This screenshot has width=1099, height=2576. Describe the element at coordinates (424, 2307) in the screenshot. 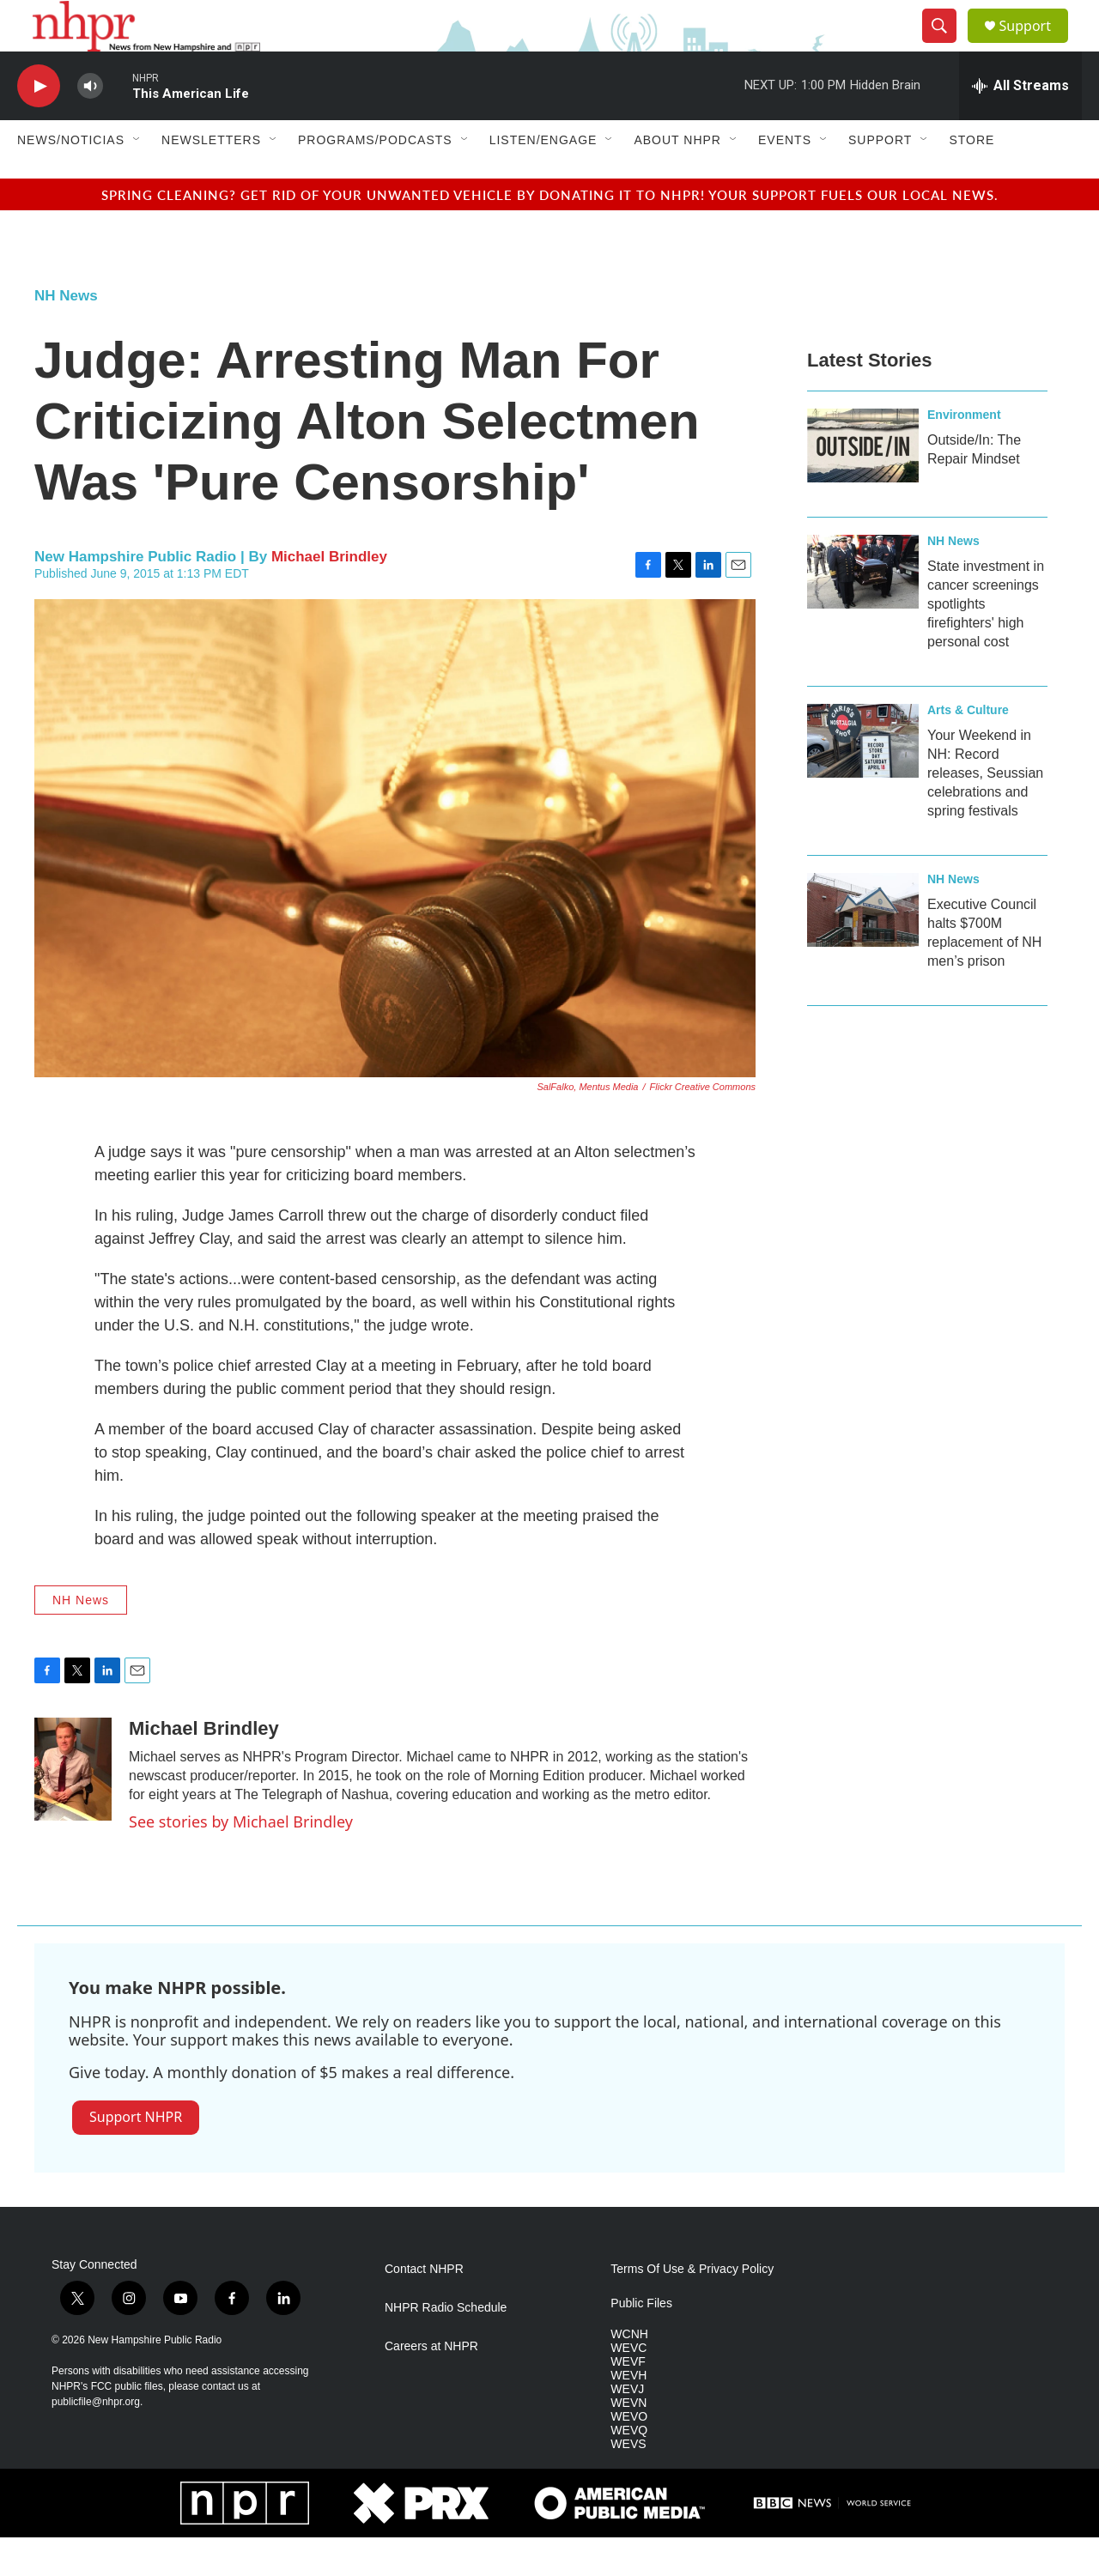

I see `Contact NHPR` at that location.